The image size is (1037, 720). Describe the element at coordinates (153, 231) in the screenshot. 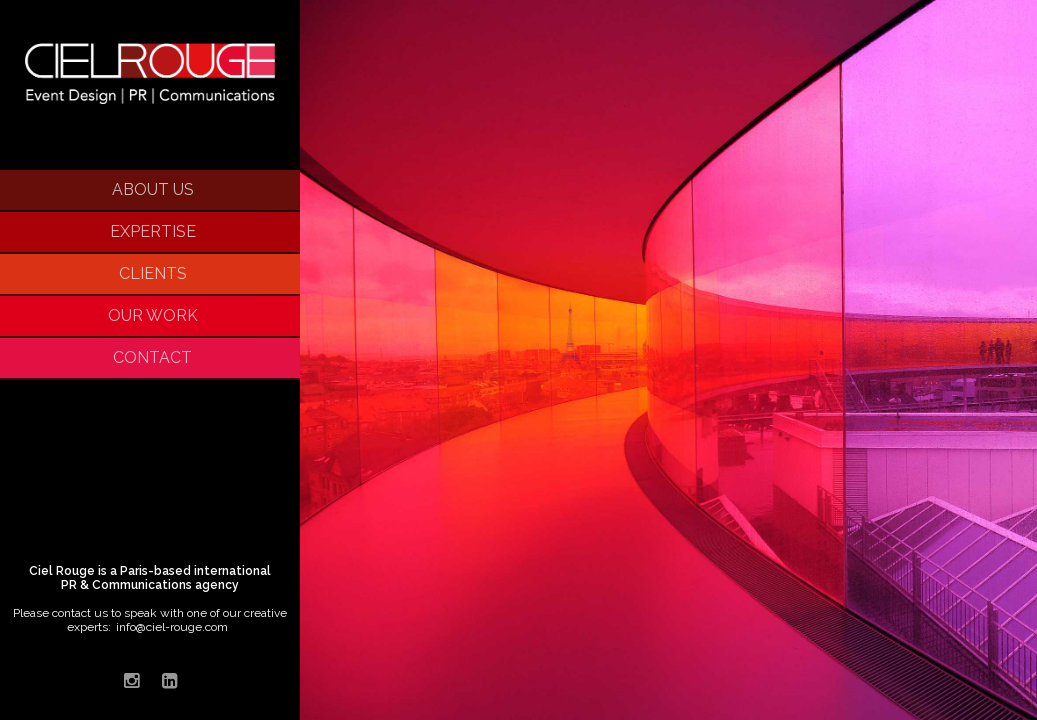

I see `Expertise` at that location.